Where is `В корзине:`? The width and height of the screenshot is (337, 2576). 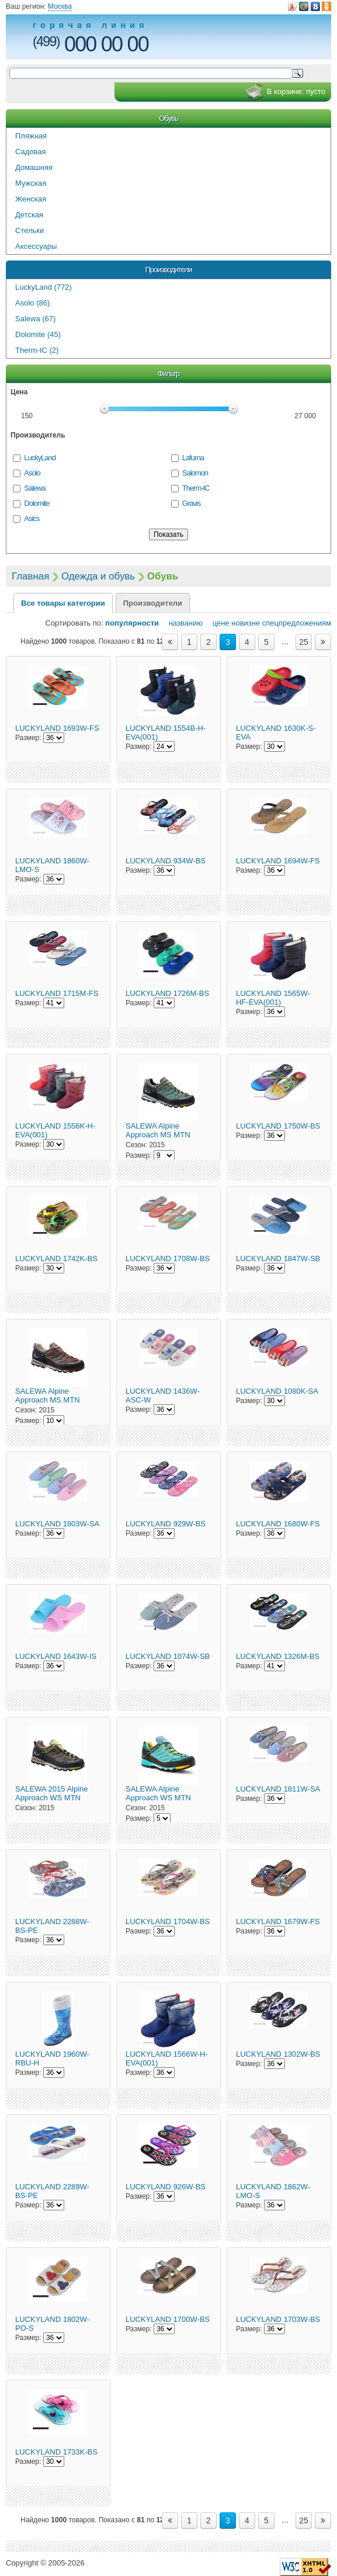 В корзине: is located at coordinates (285, 92).